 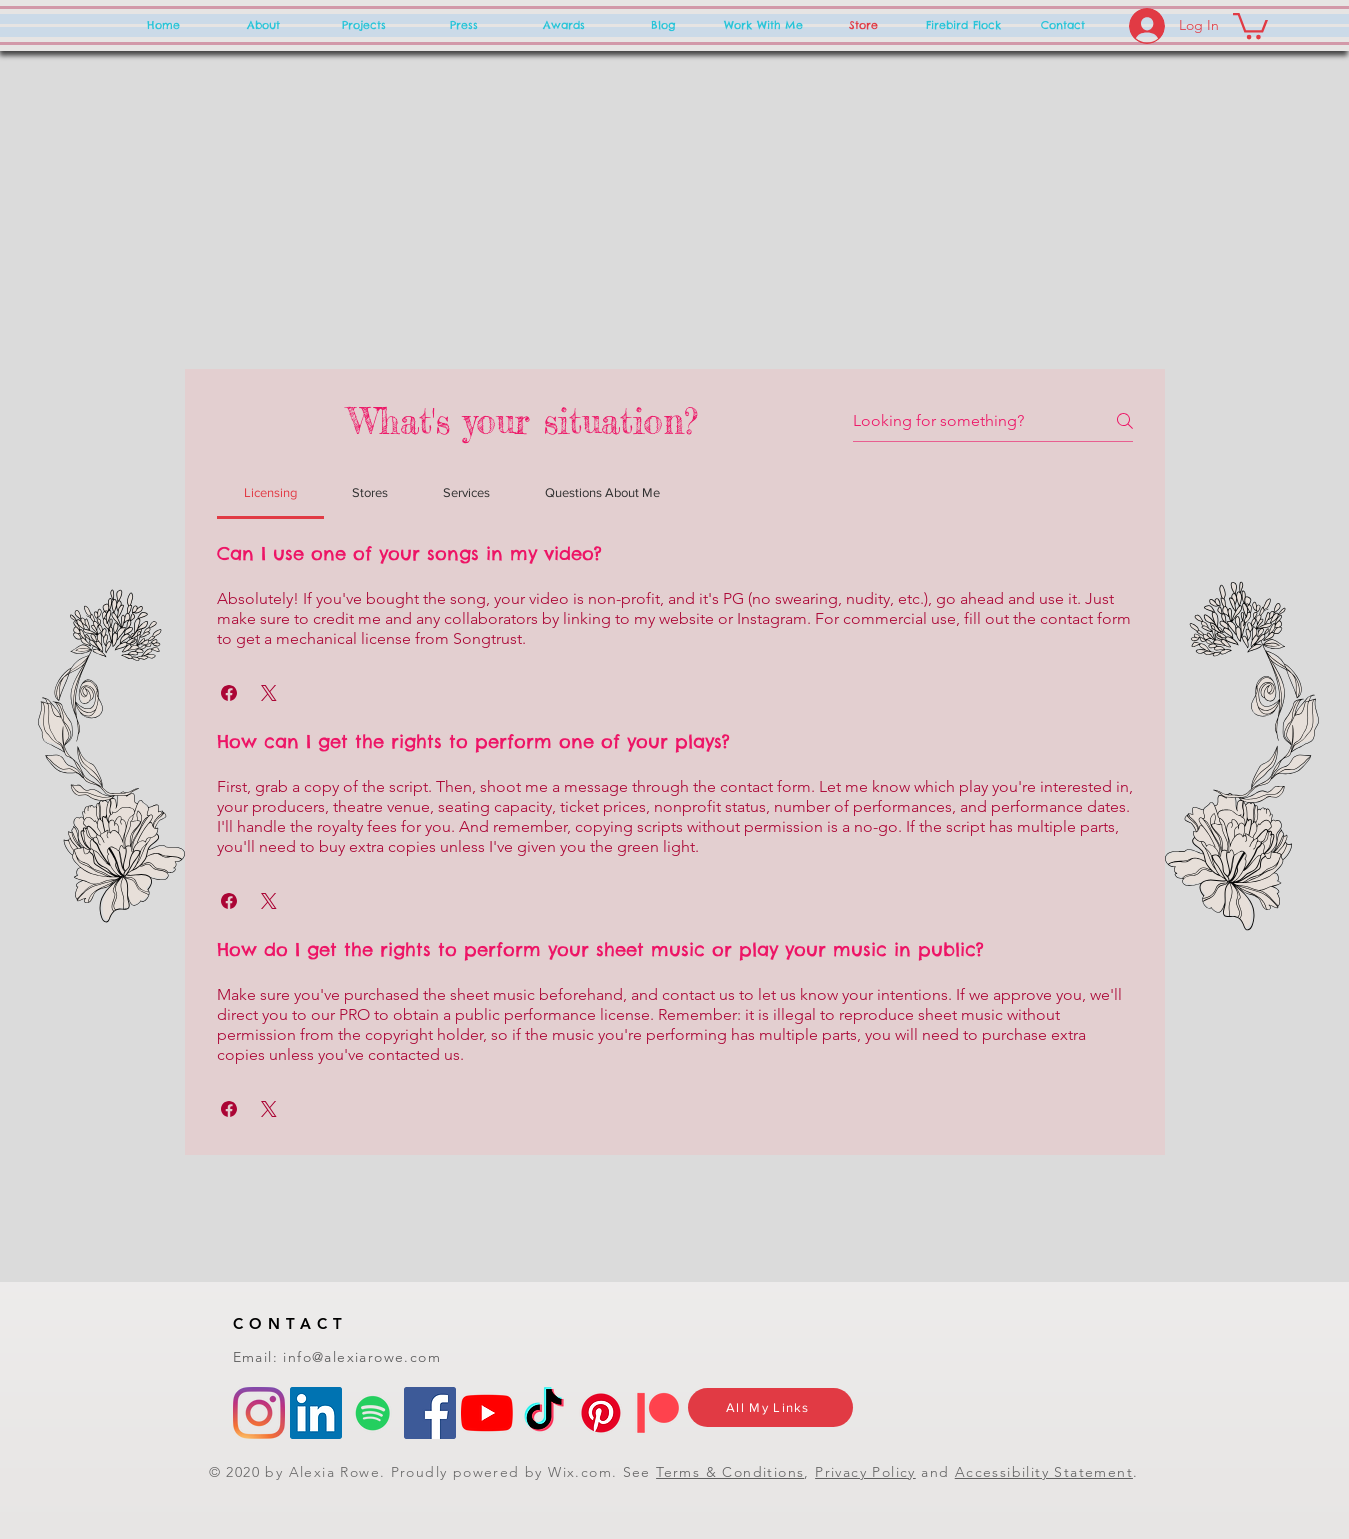 What do you see at coordinates (373, 1413) in the screenshot?
I see `[Spotify]` at bounding box center [373, 1413].